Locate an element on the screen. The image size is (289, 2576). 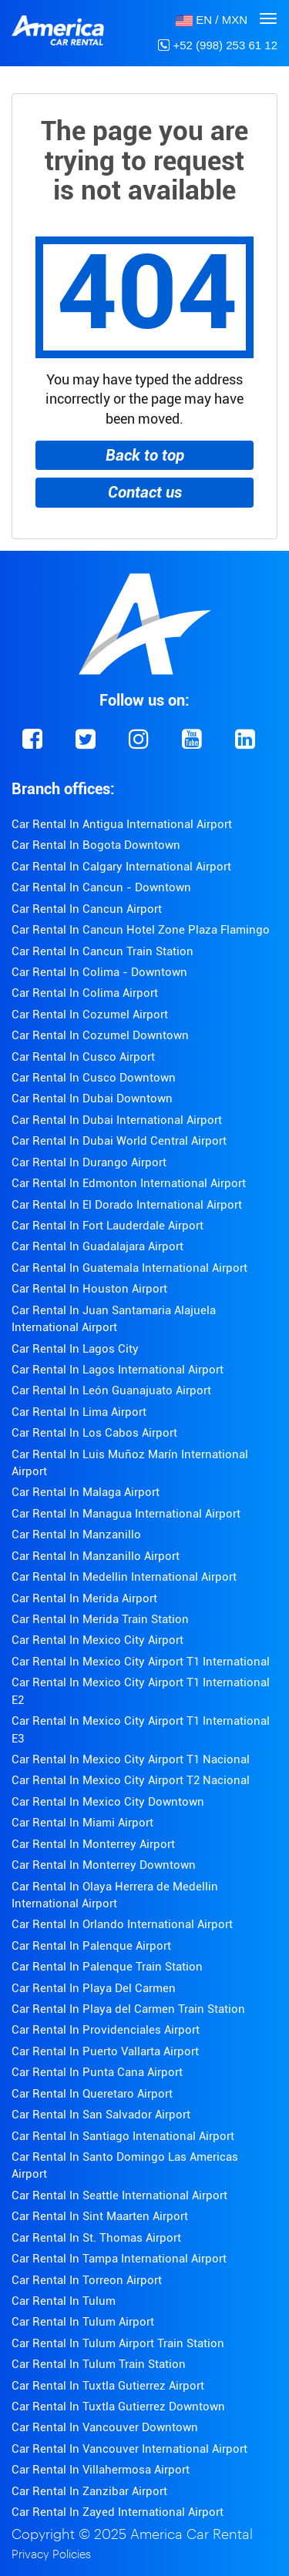
Car Rental In Tampa International Airport is located at coordinates (119, 2259).